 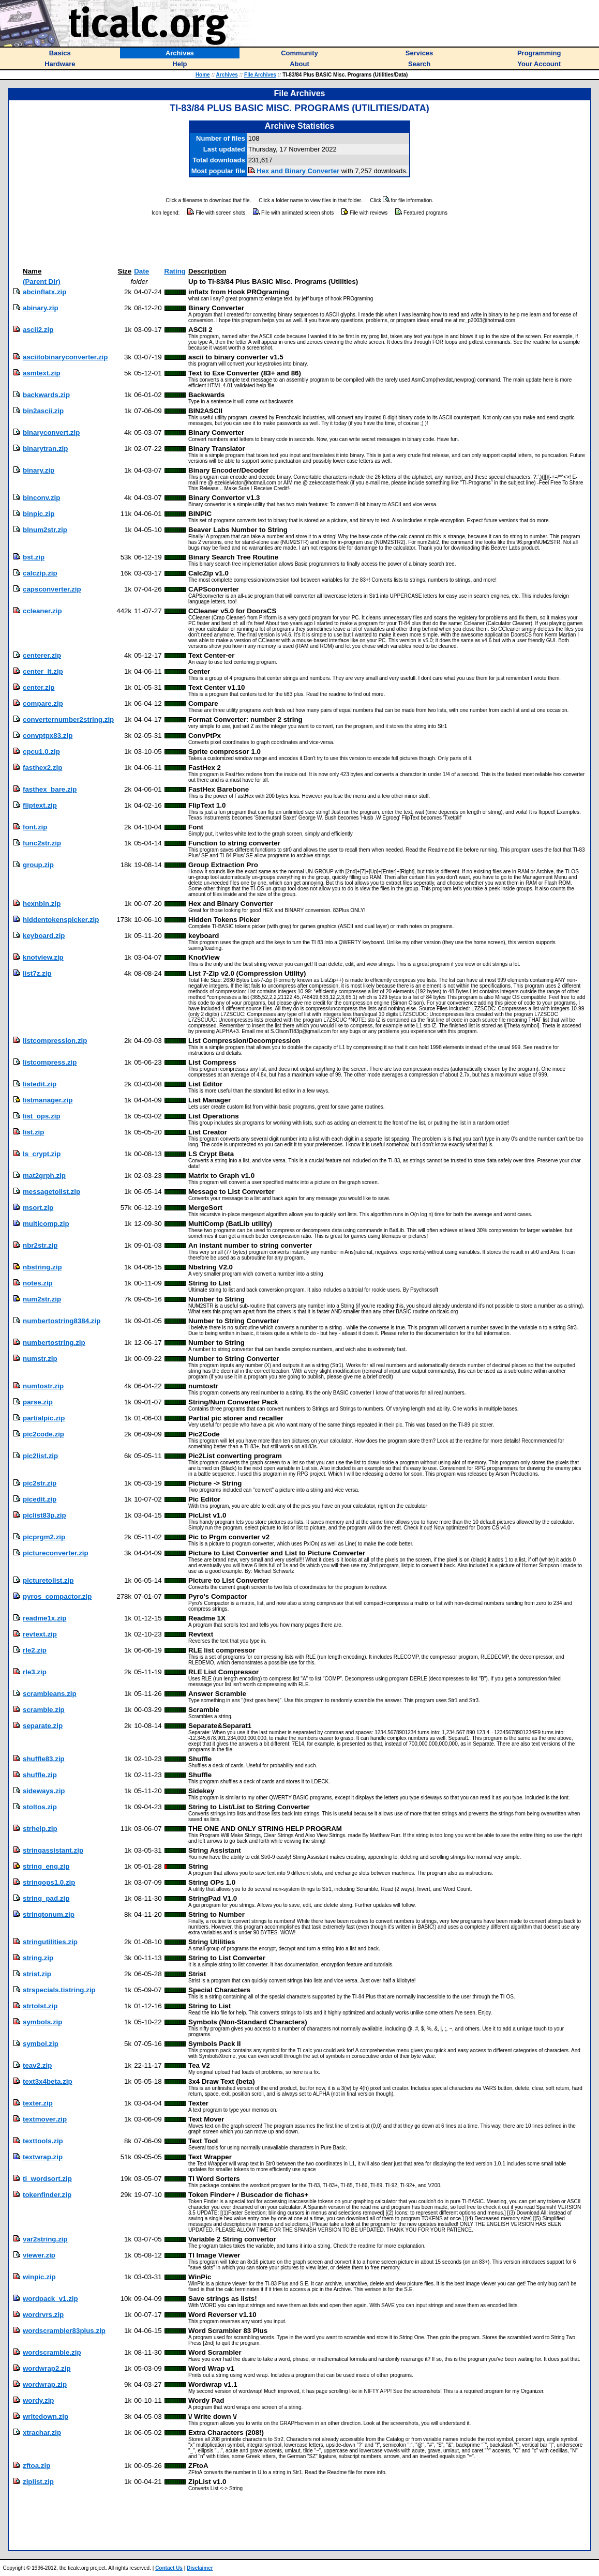 I want to click on Disclaimer, so click(x=200, y=2568).